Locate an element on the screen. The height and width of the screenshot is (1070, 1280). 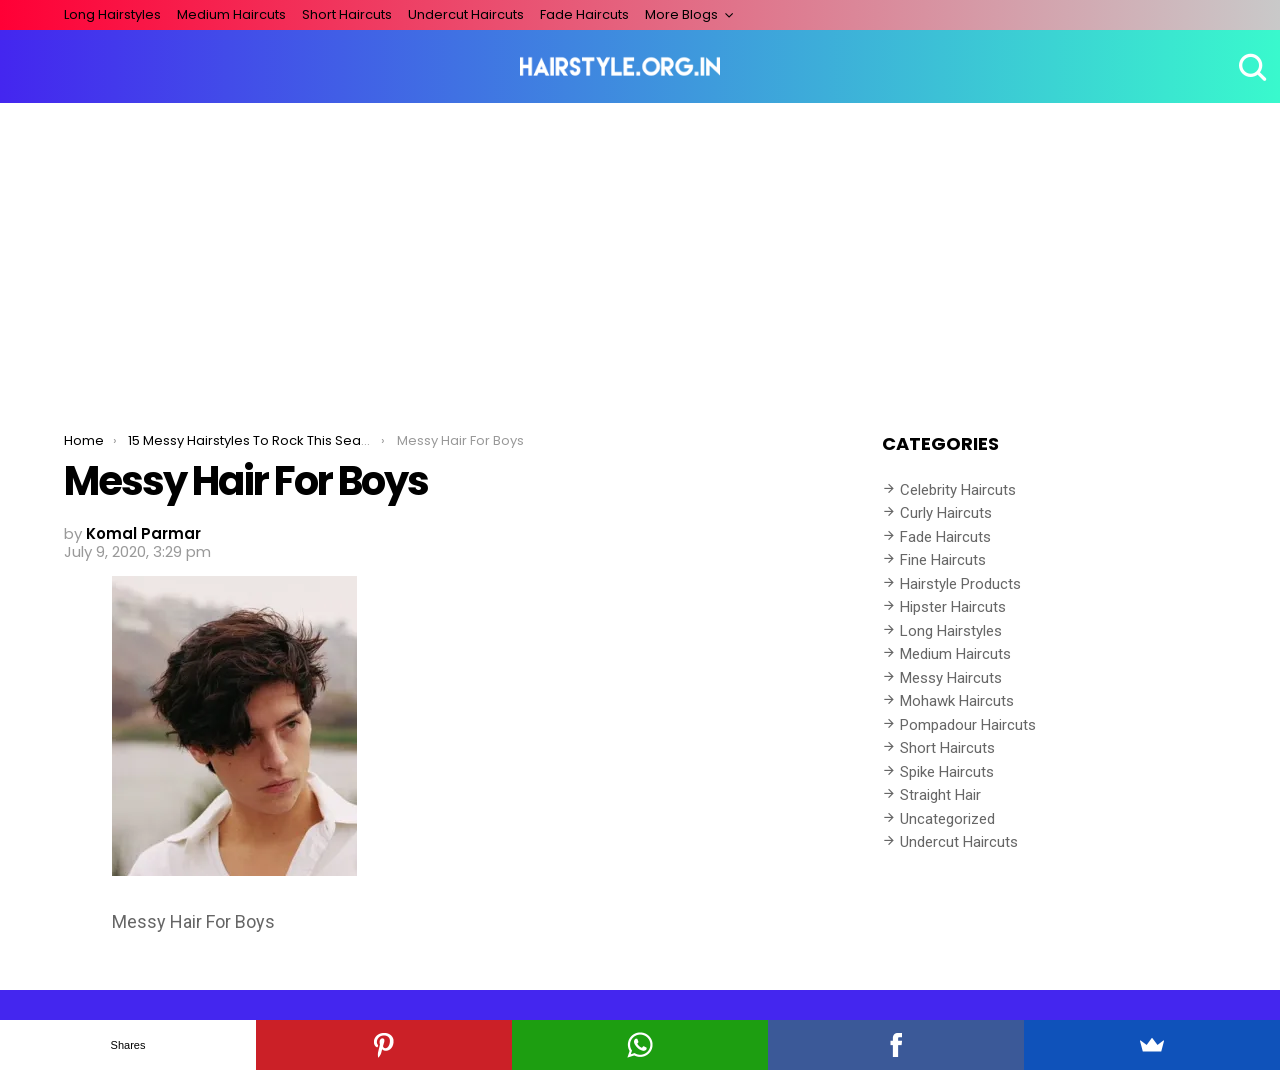
Hairstyle Products is located at coordinates (960, 584).